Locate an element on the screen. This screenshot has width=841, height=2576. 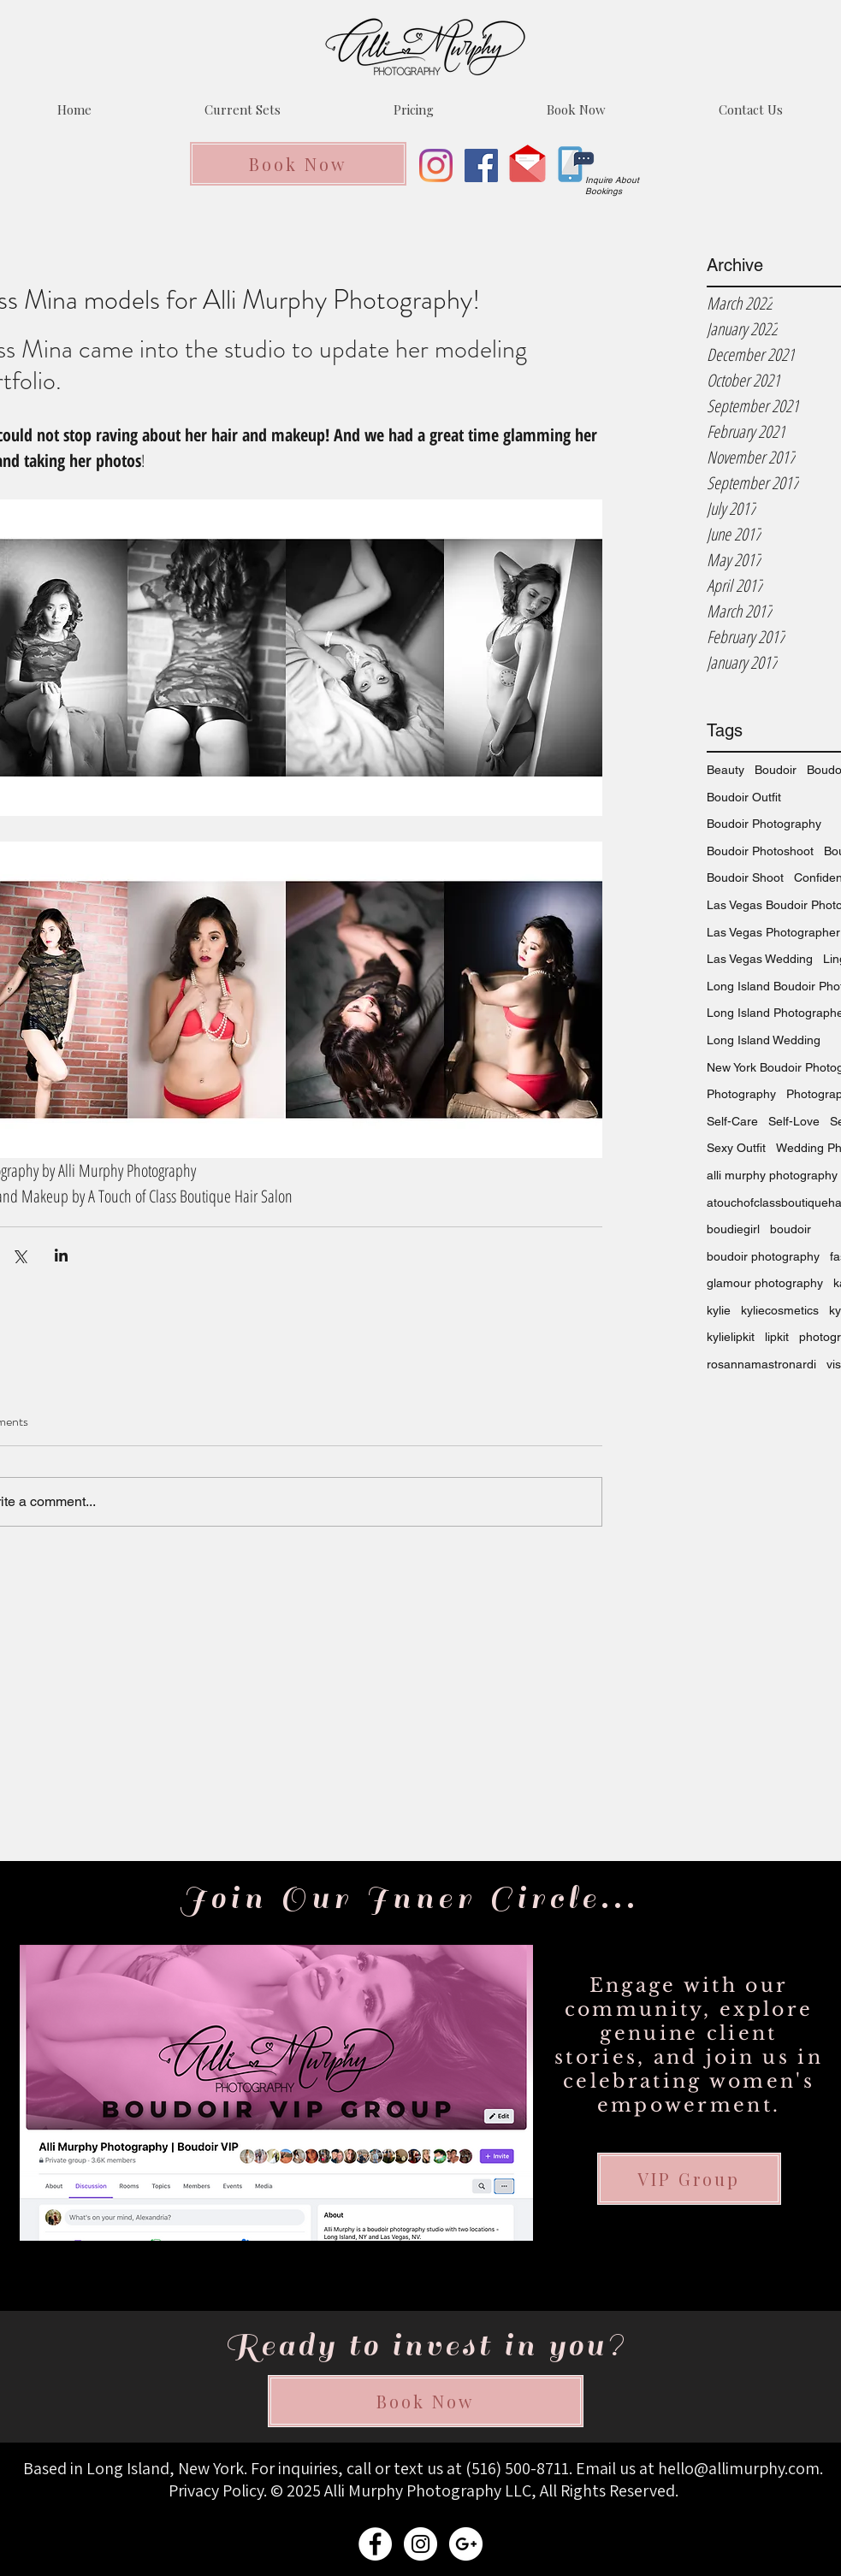
kylie is located at coordinates (719, 1310).